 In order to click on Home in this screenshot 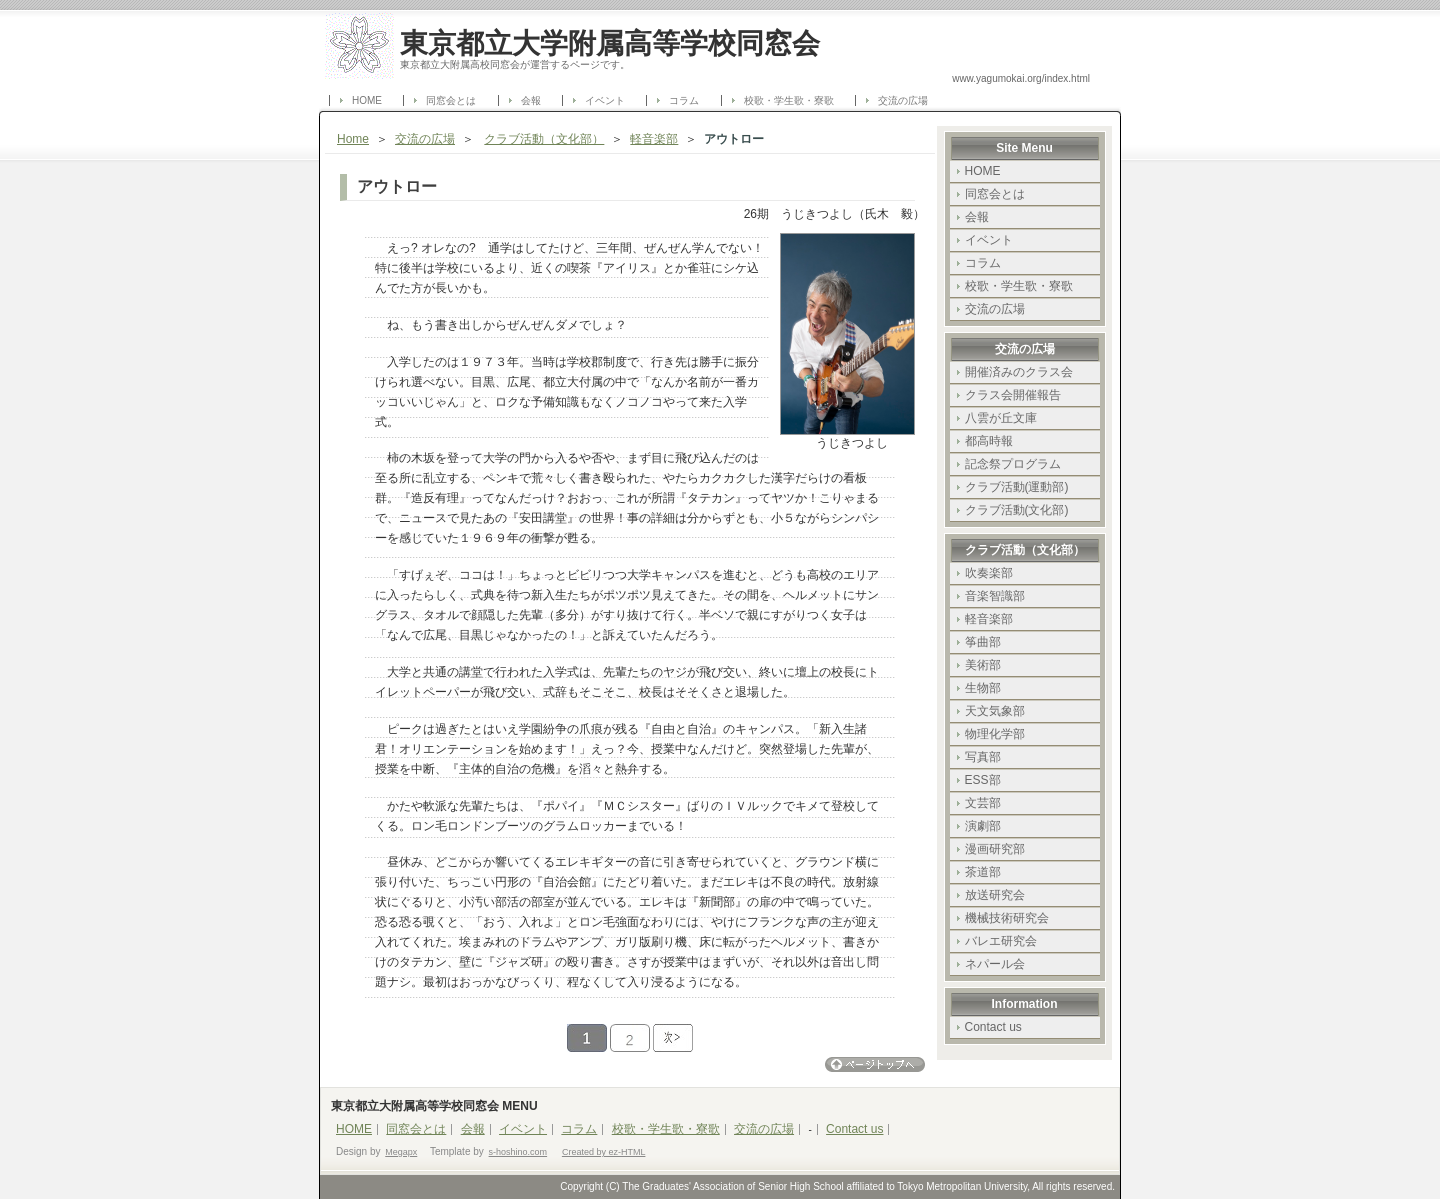, I will do `click(353, 139)`.